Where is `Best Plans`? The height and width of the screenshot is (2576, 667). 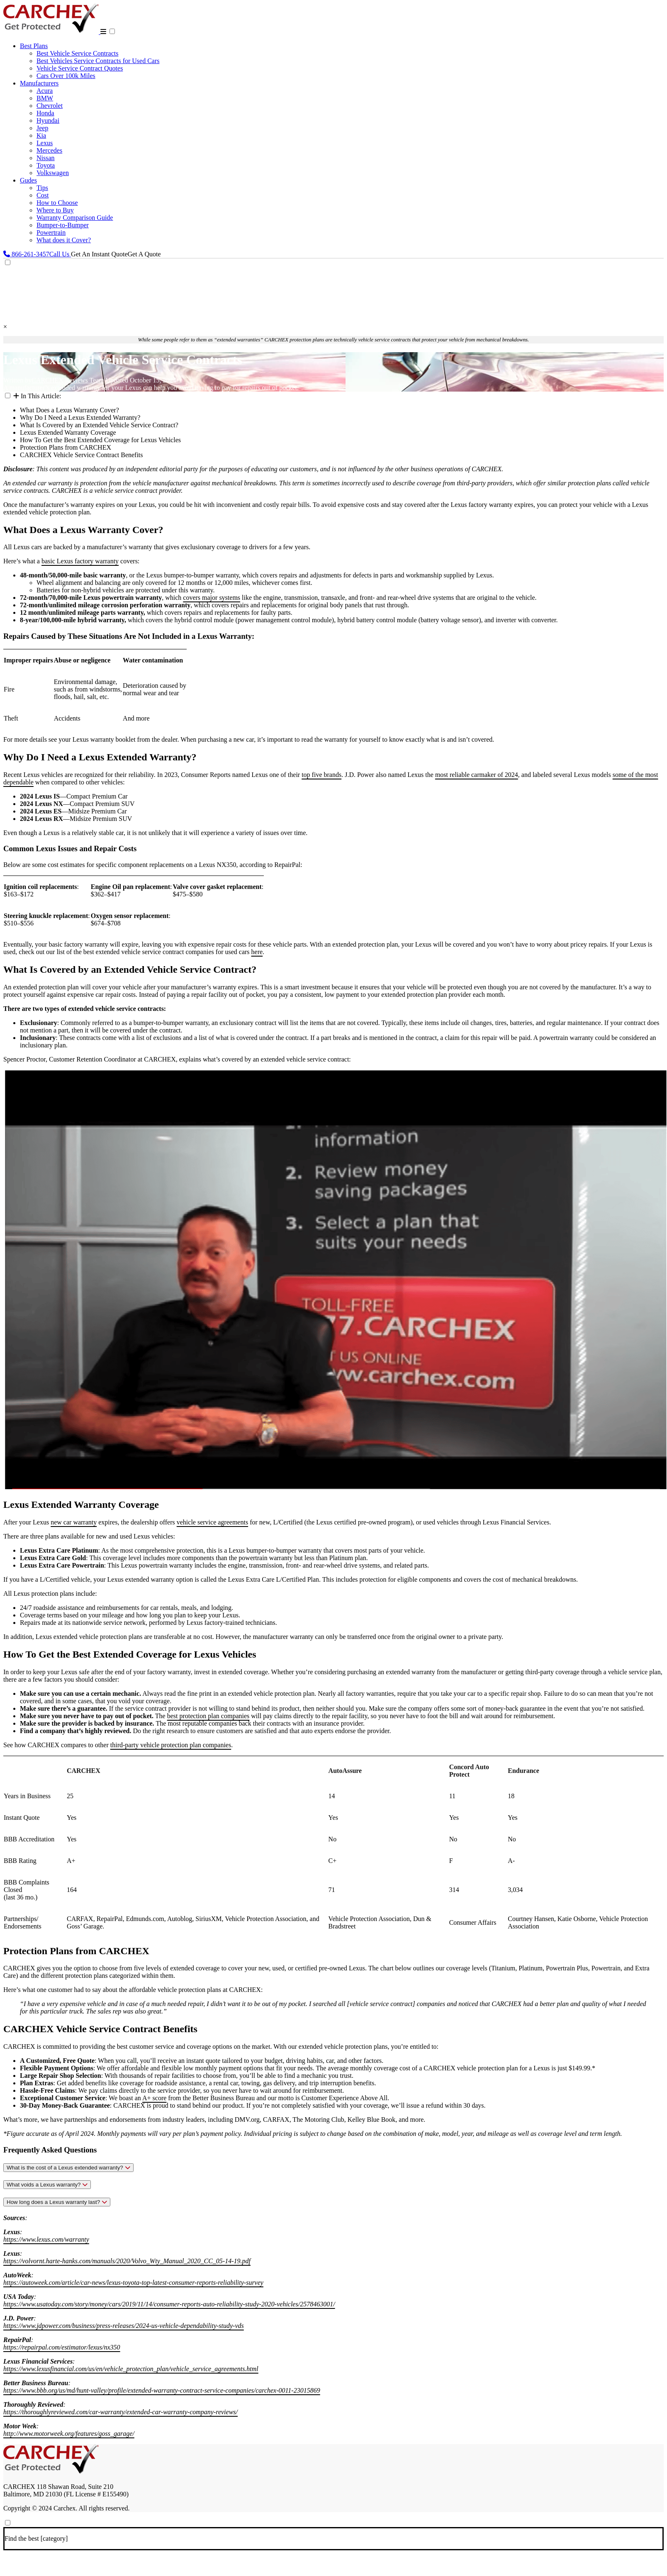 Best Plans is located at coordinates (34, 45).